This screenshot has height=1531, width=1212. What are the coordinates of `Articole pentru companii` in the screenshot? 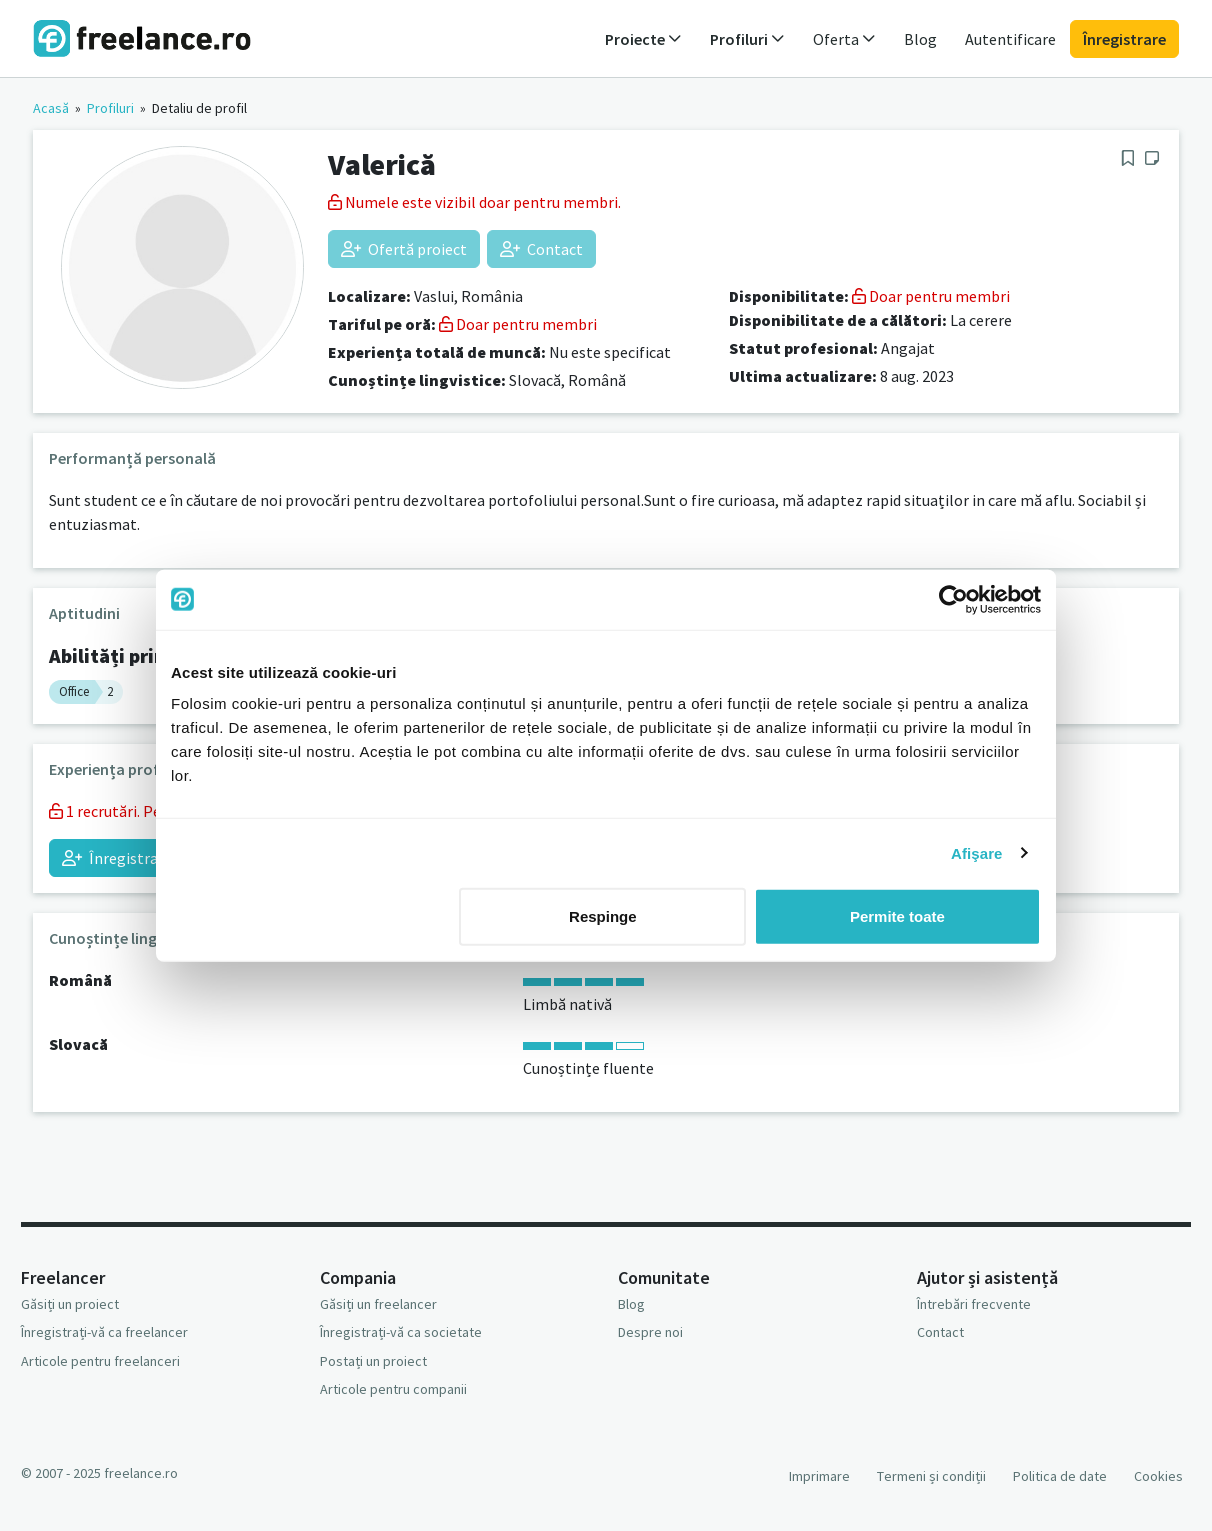 It's located at (393, 1389).